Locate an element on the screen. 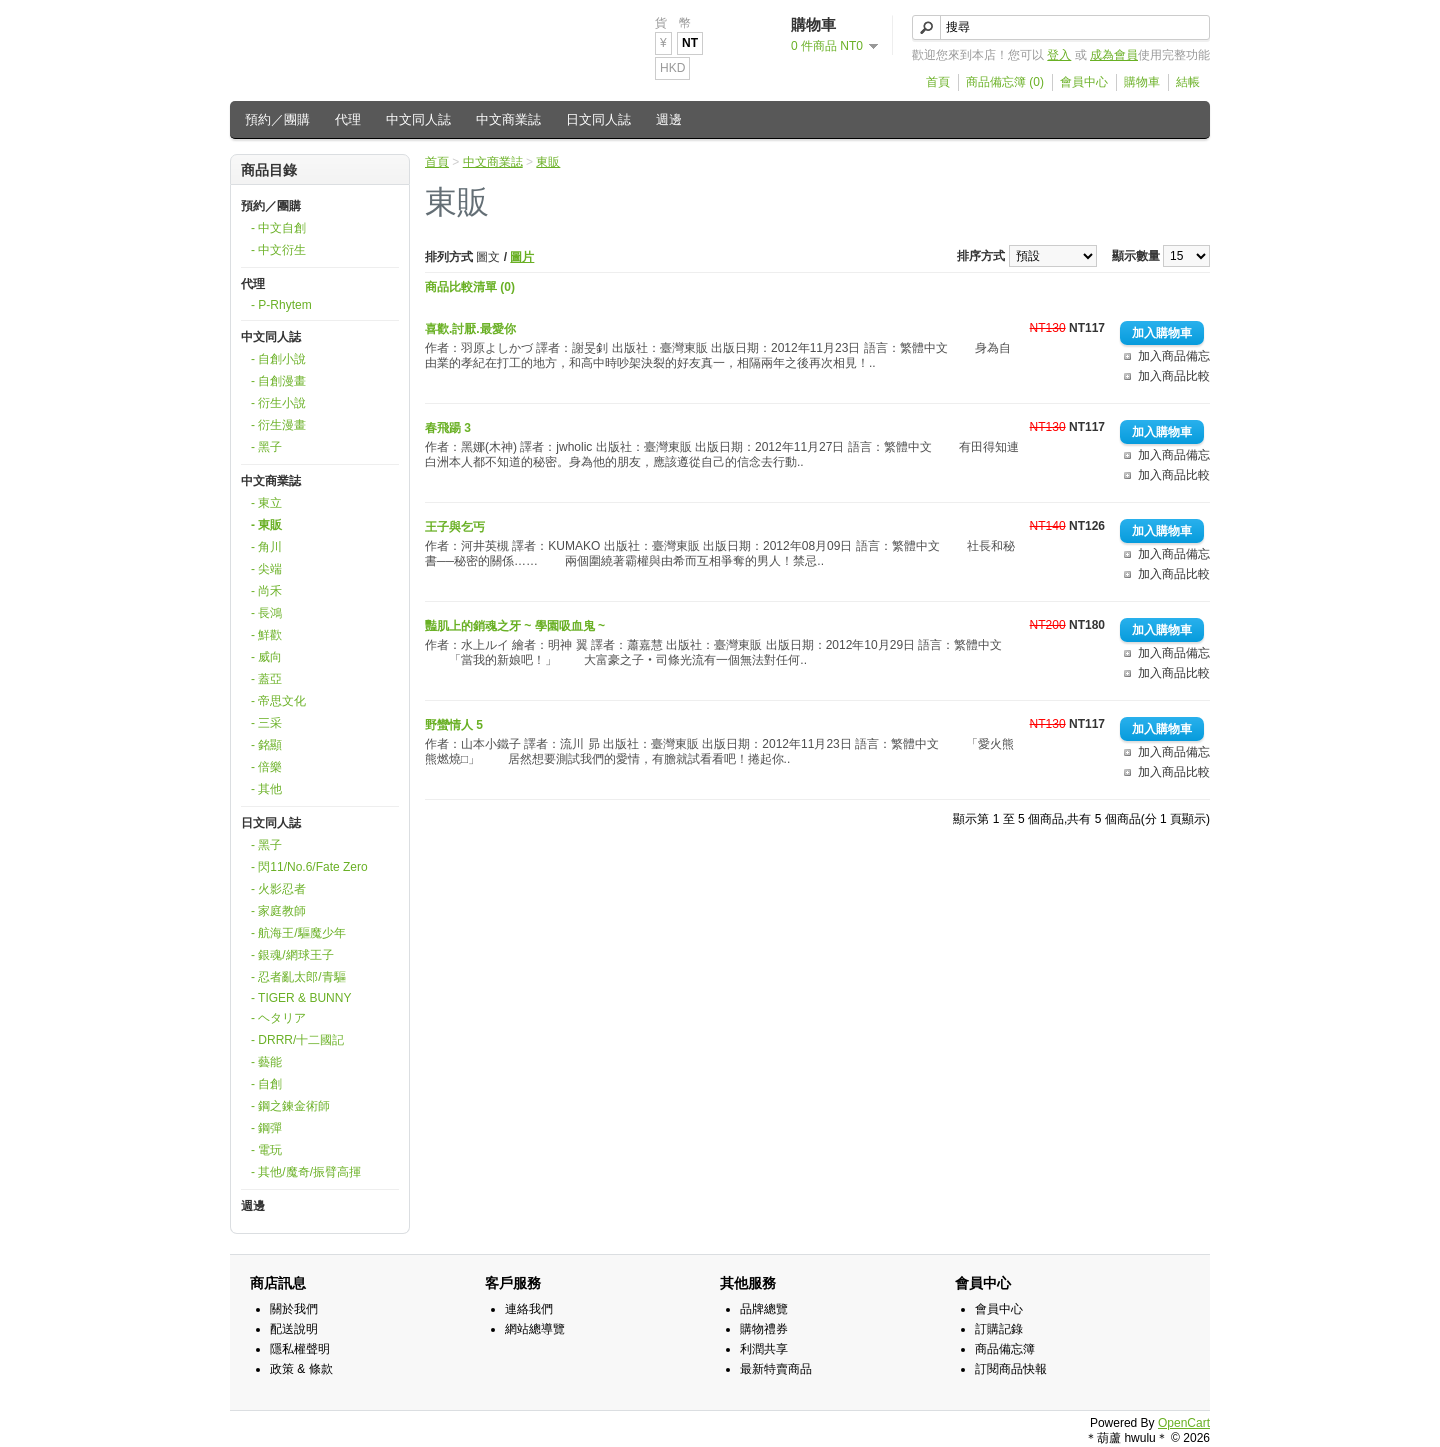 This screenshot has width=1440, height=1447. - 東立 is located at coordinates (266, 503).